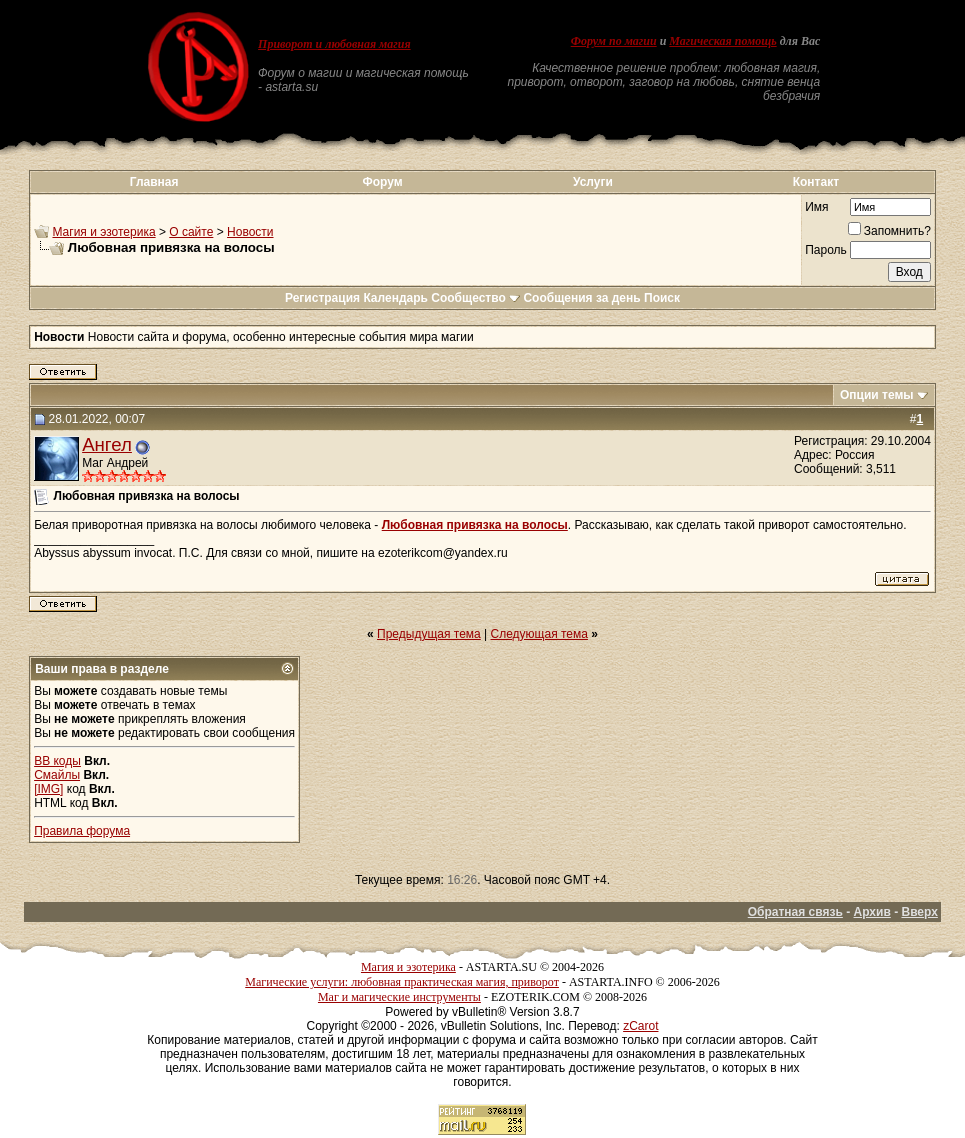  Describe the element at coordinates (322, 298) in the screenshot. I see `Регистрация` at that location.